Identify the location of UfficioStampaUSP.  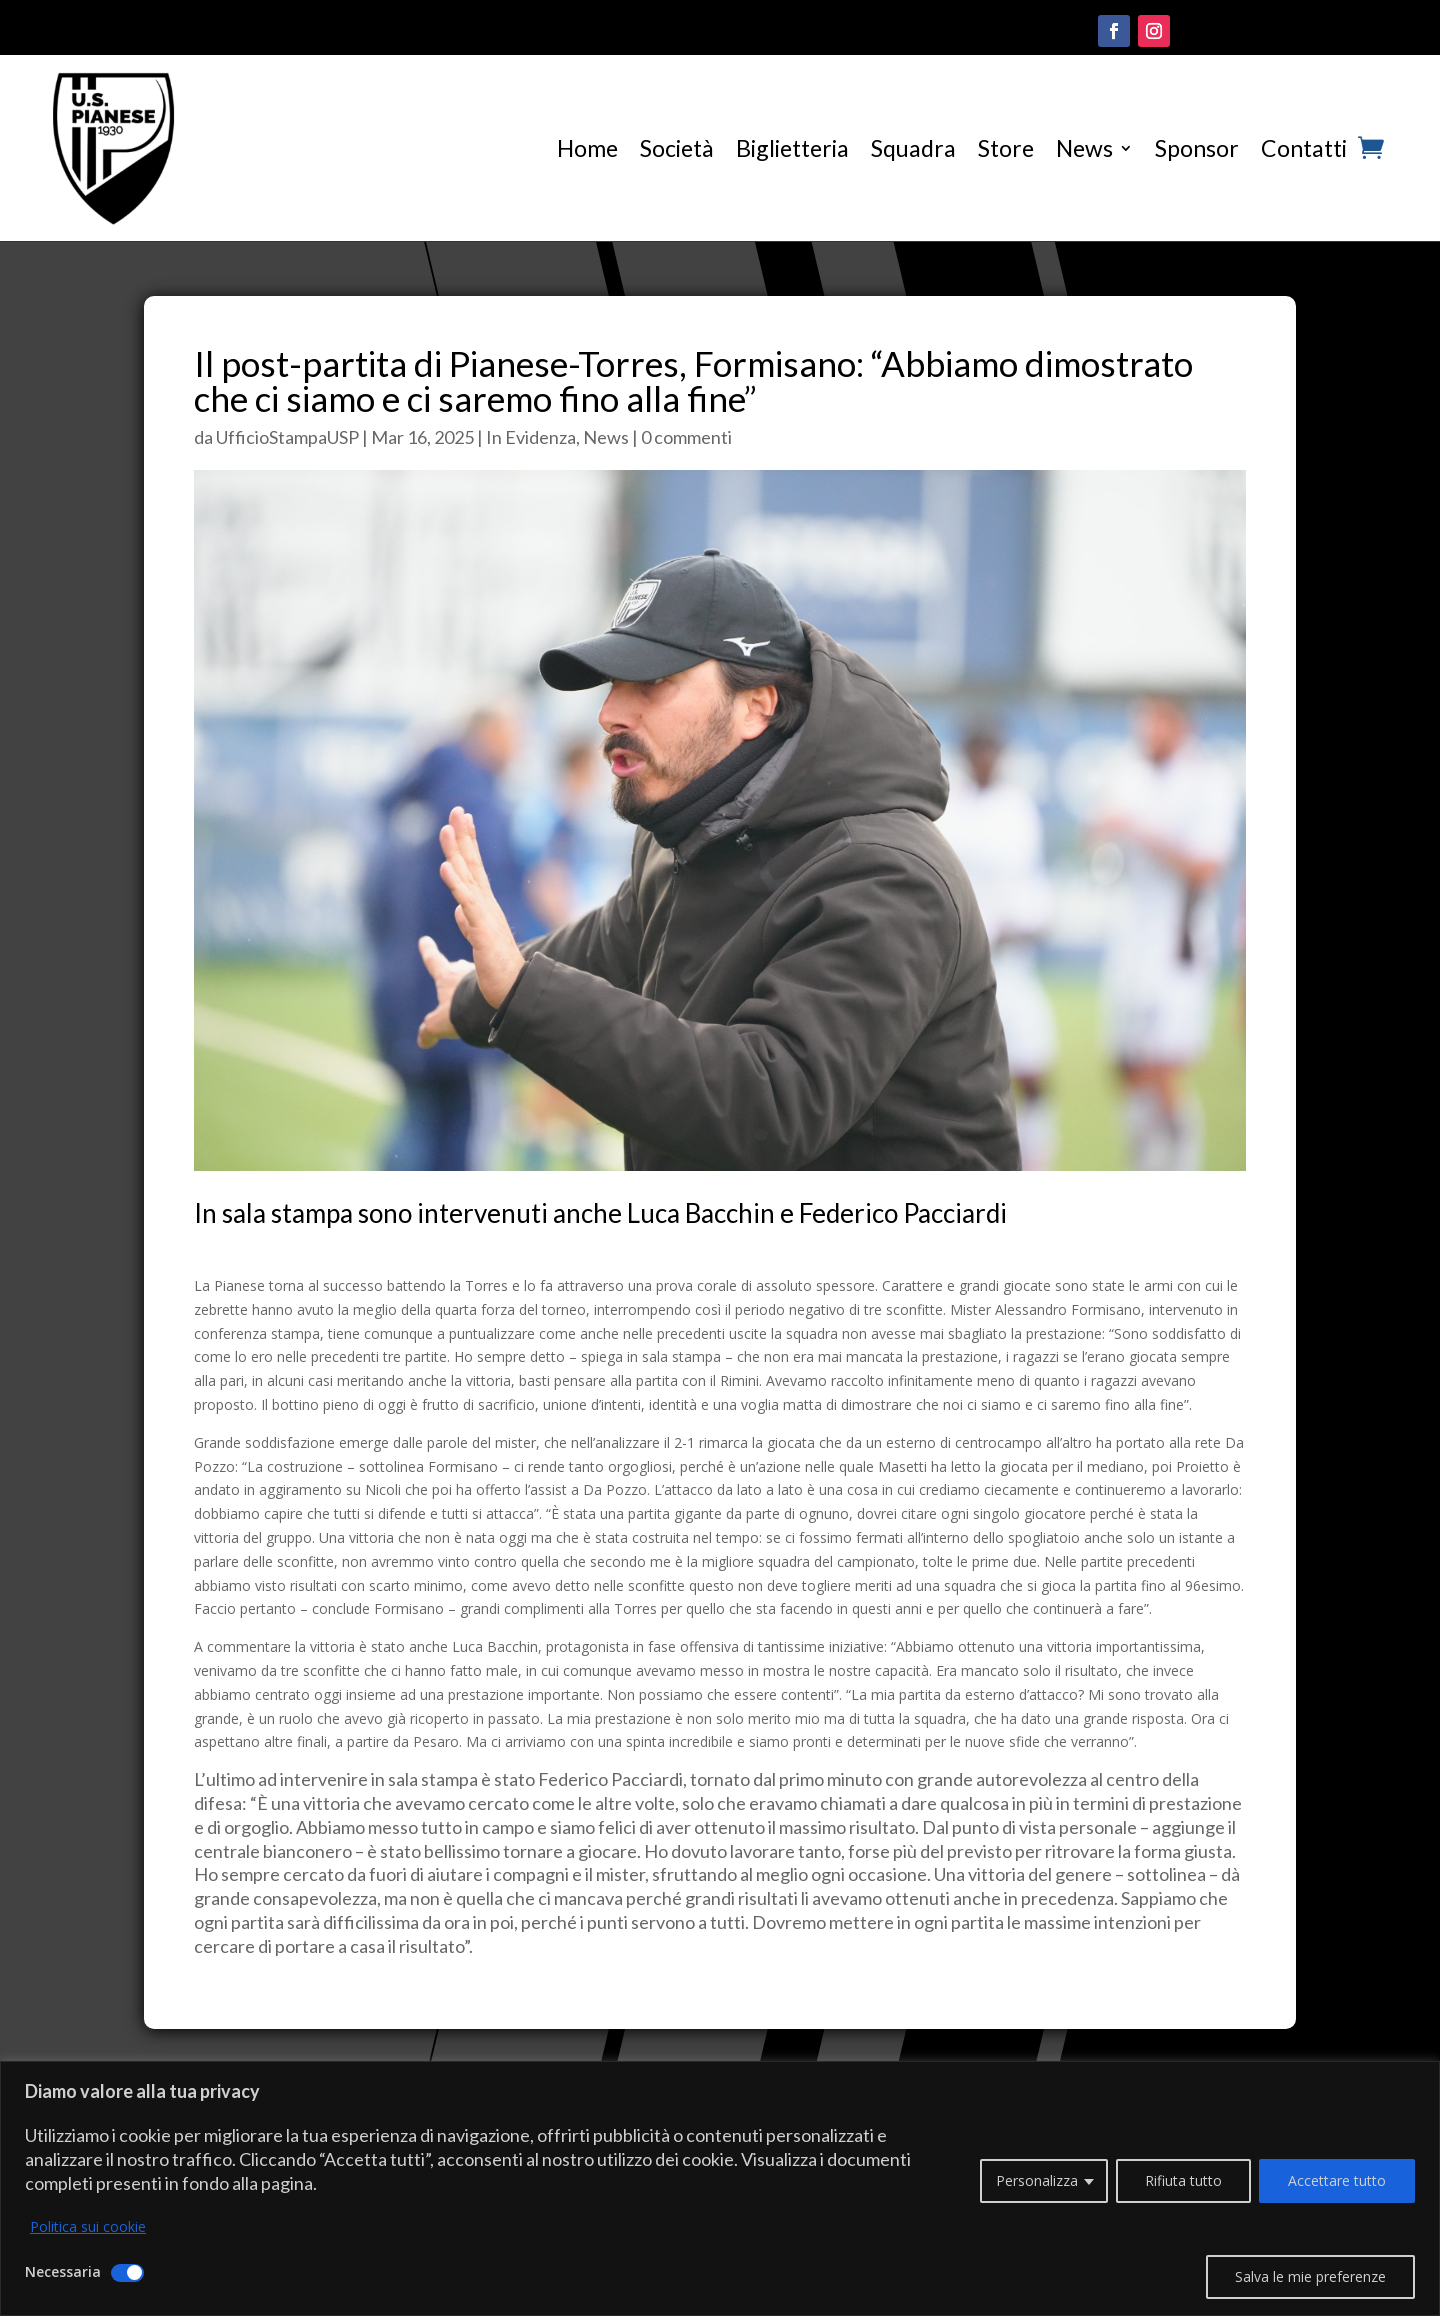
(287, 437).